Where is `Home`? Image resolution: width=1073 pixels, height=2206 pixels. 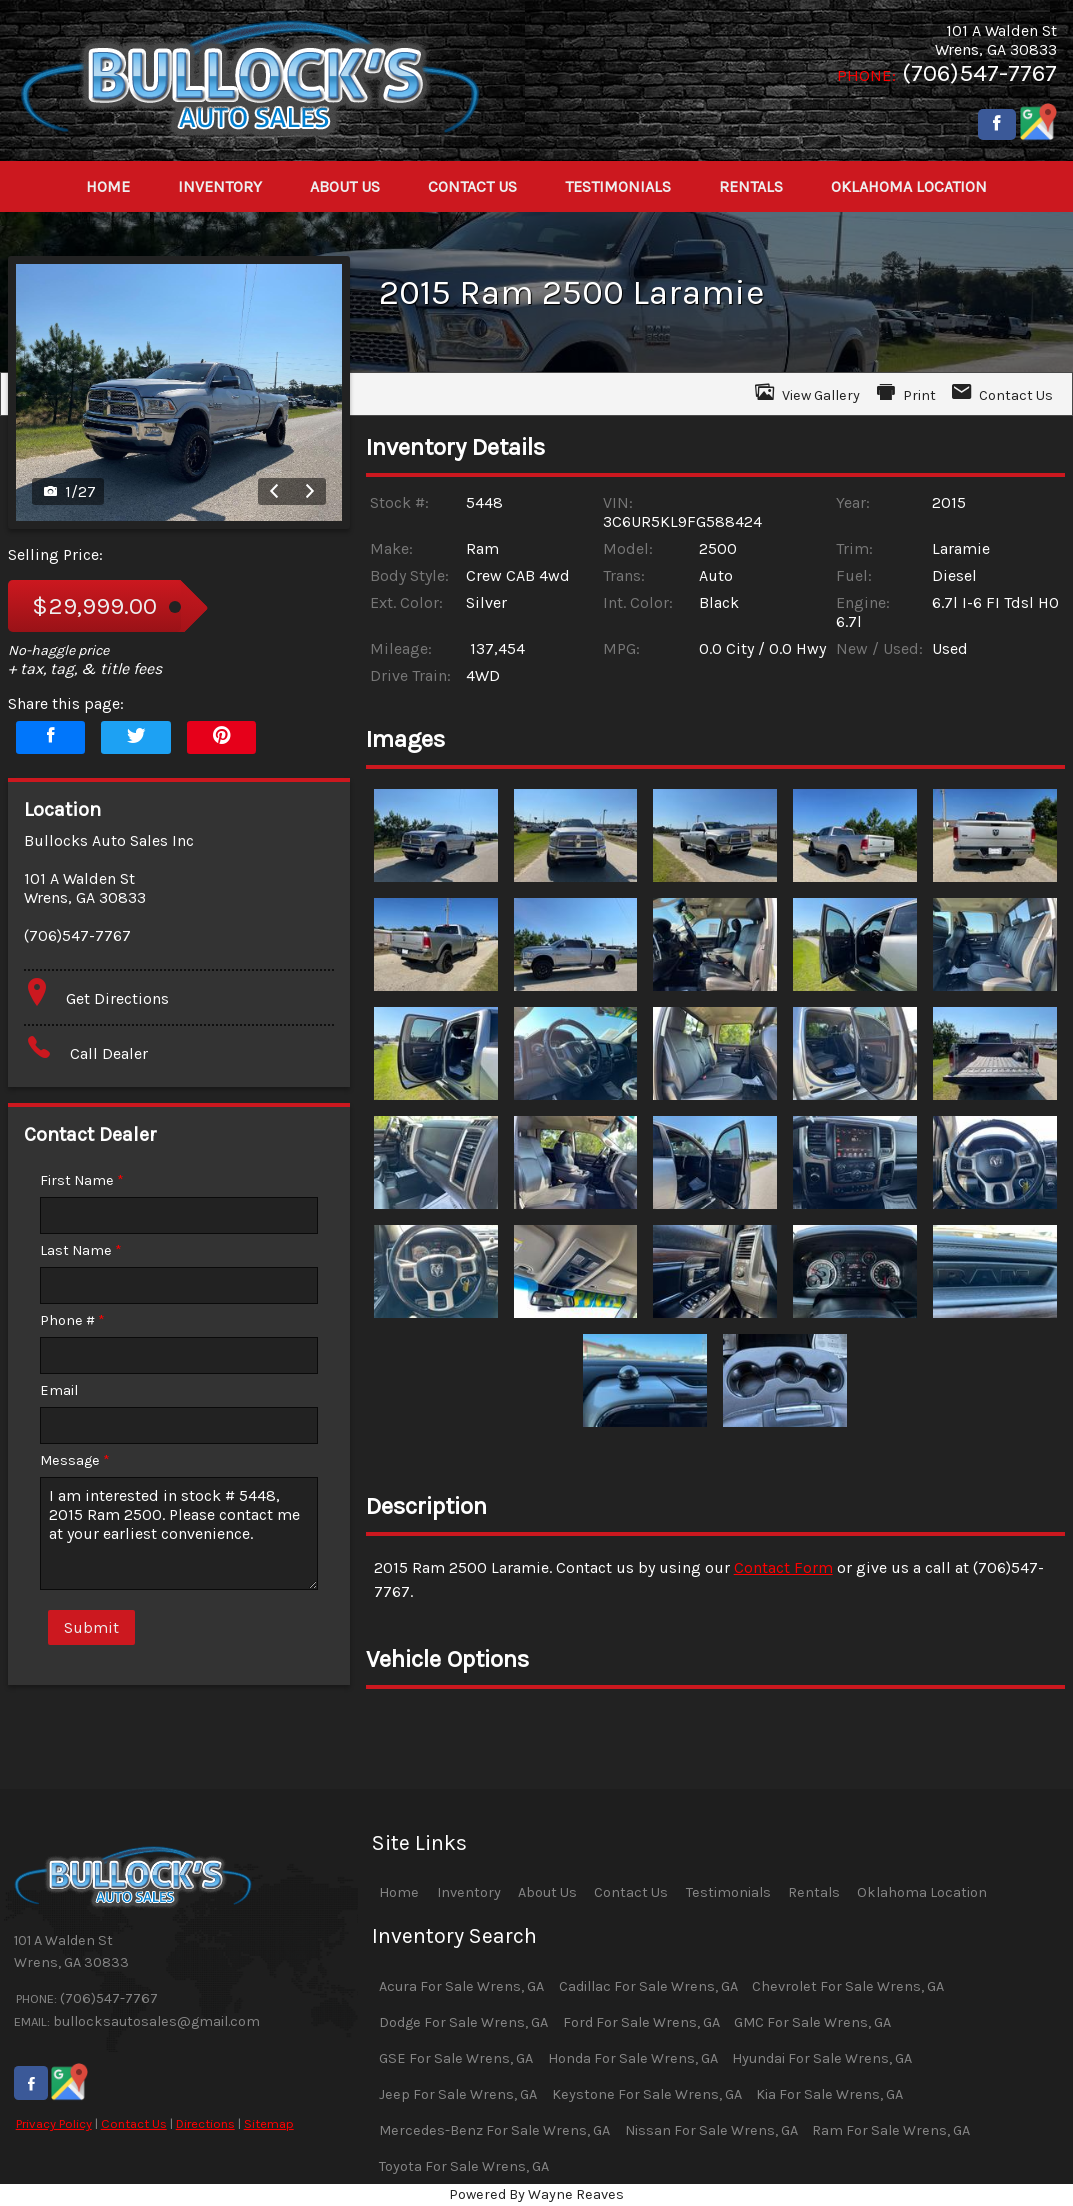
Home is located at coordinates (399, 1892).